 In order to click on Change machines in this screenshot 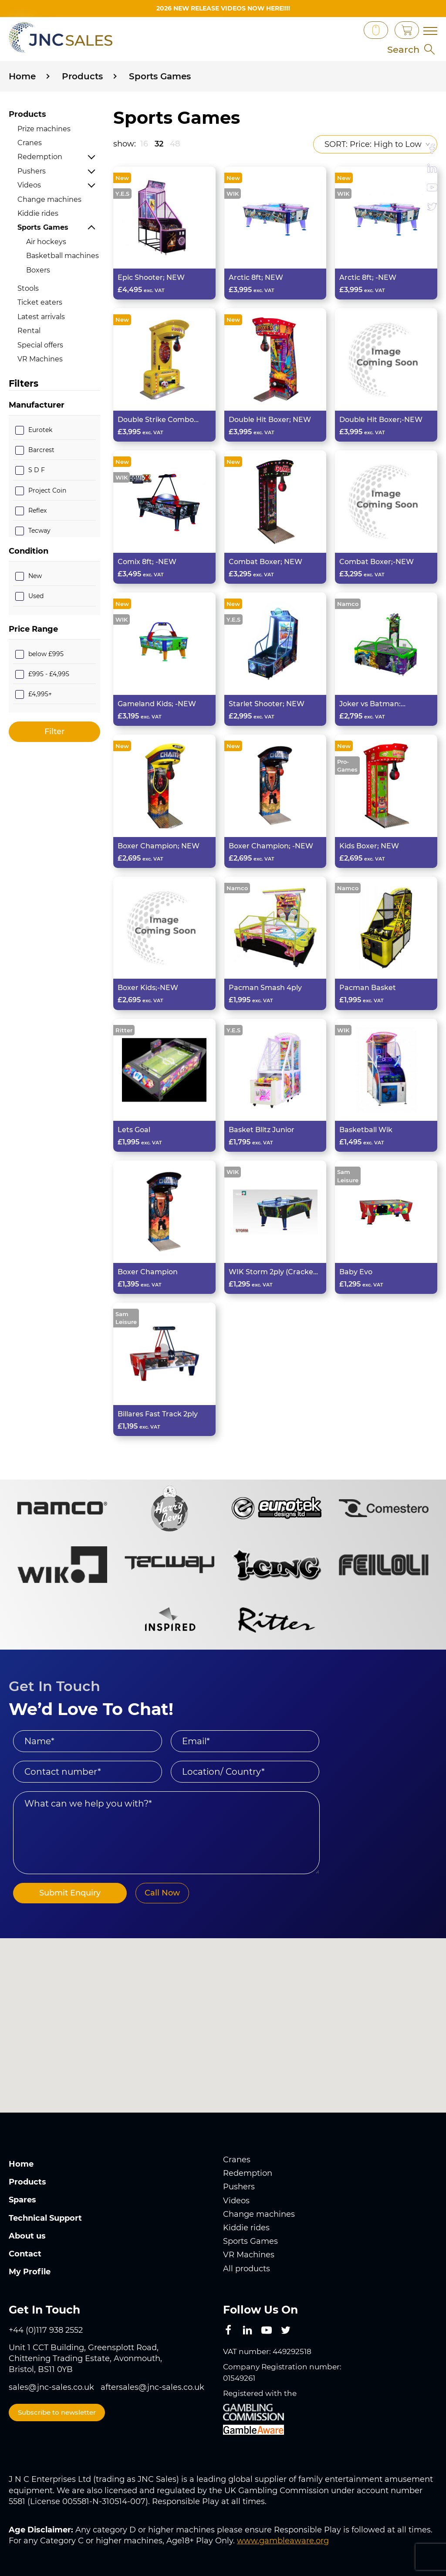, I will do `click(49, 199)`.